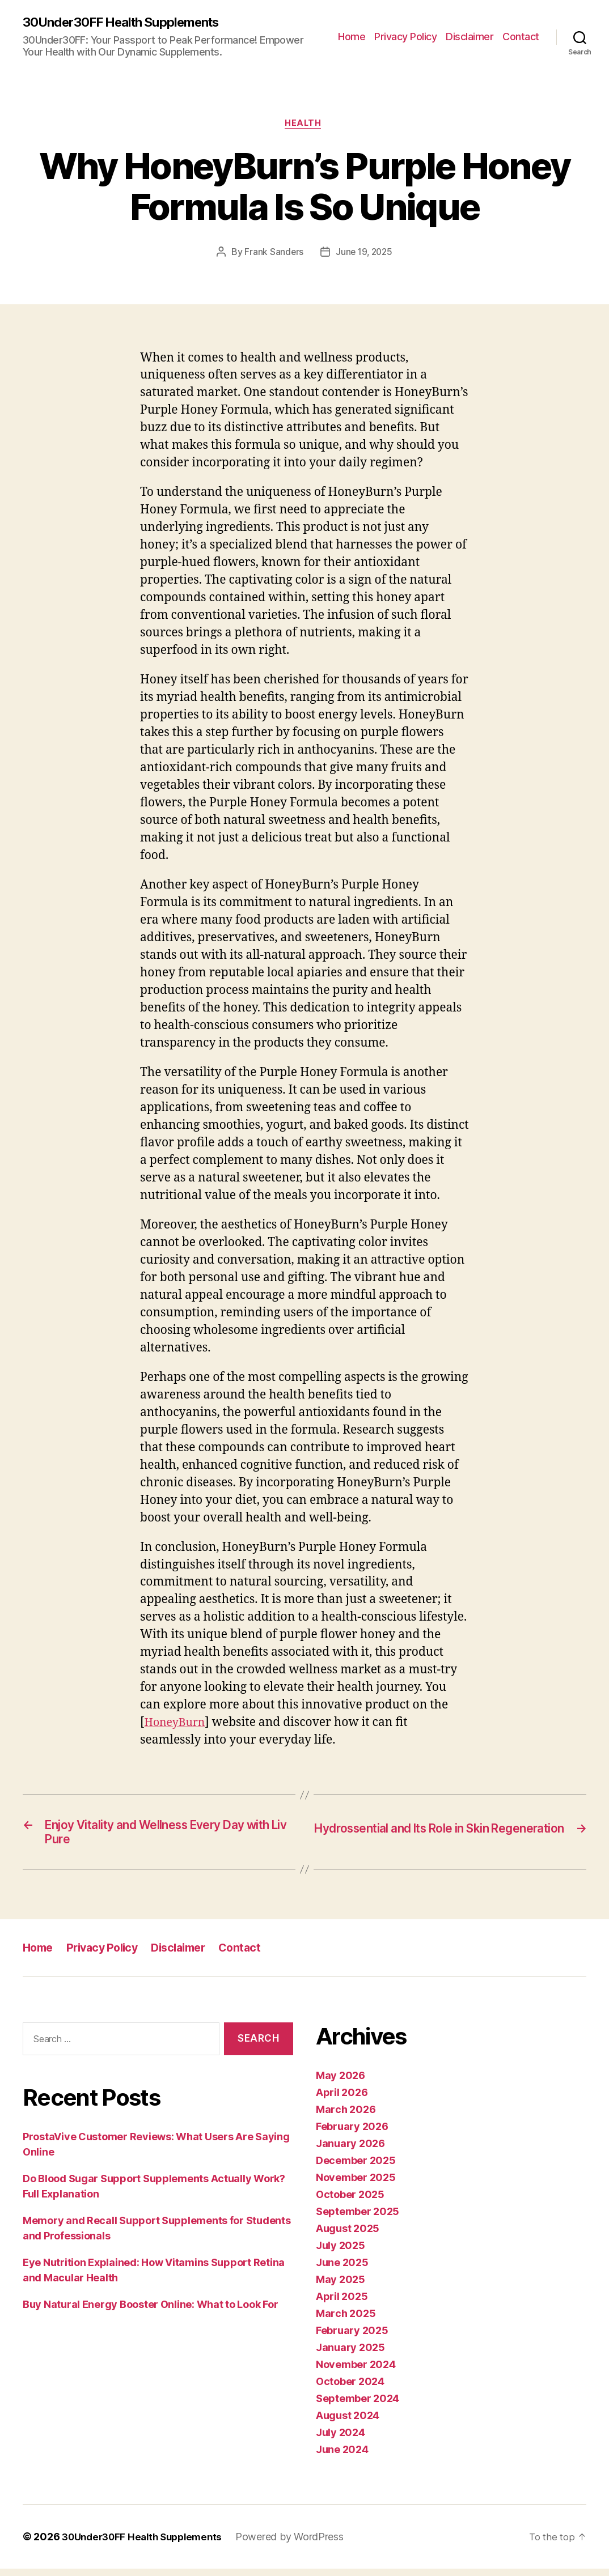  I want to click on May 2026, so click(340, 2083).